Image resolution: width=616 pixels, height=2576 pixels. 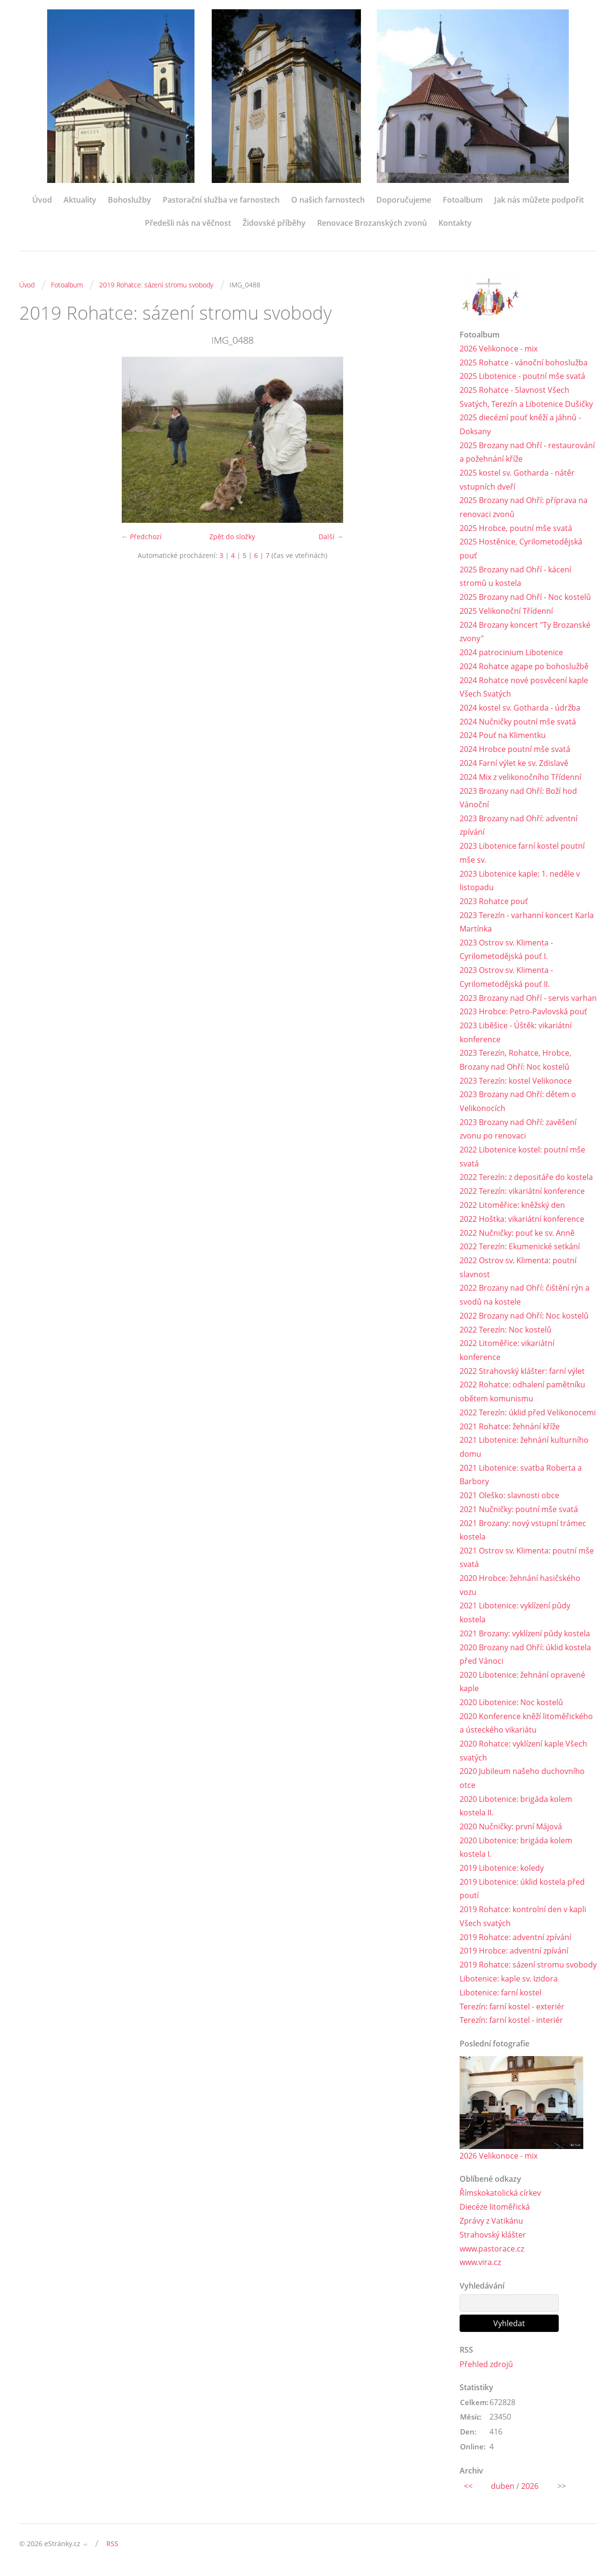 What do you see at coordinates (516, 1852) in the screenshot?
I see `2020 Libotenice: brigáda kolem kostela I.` at bounding box center [516, 1852].